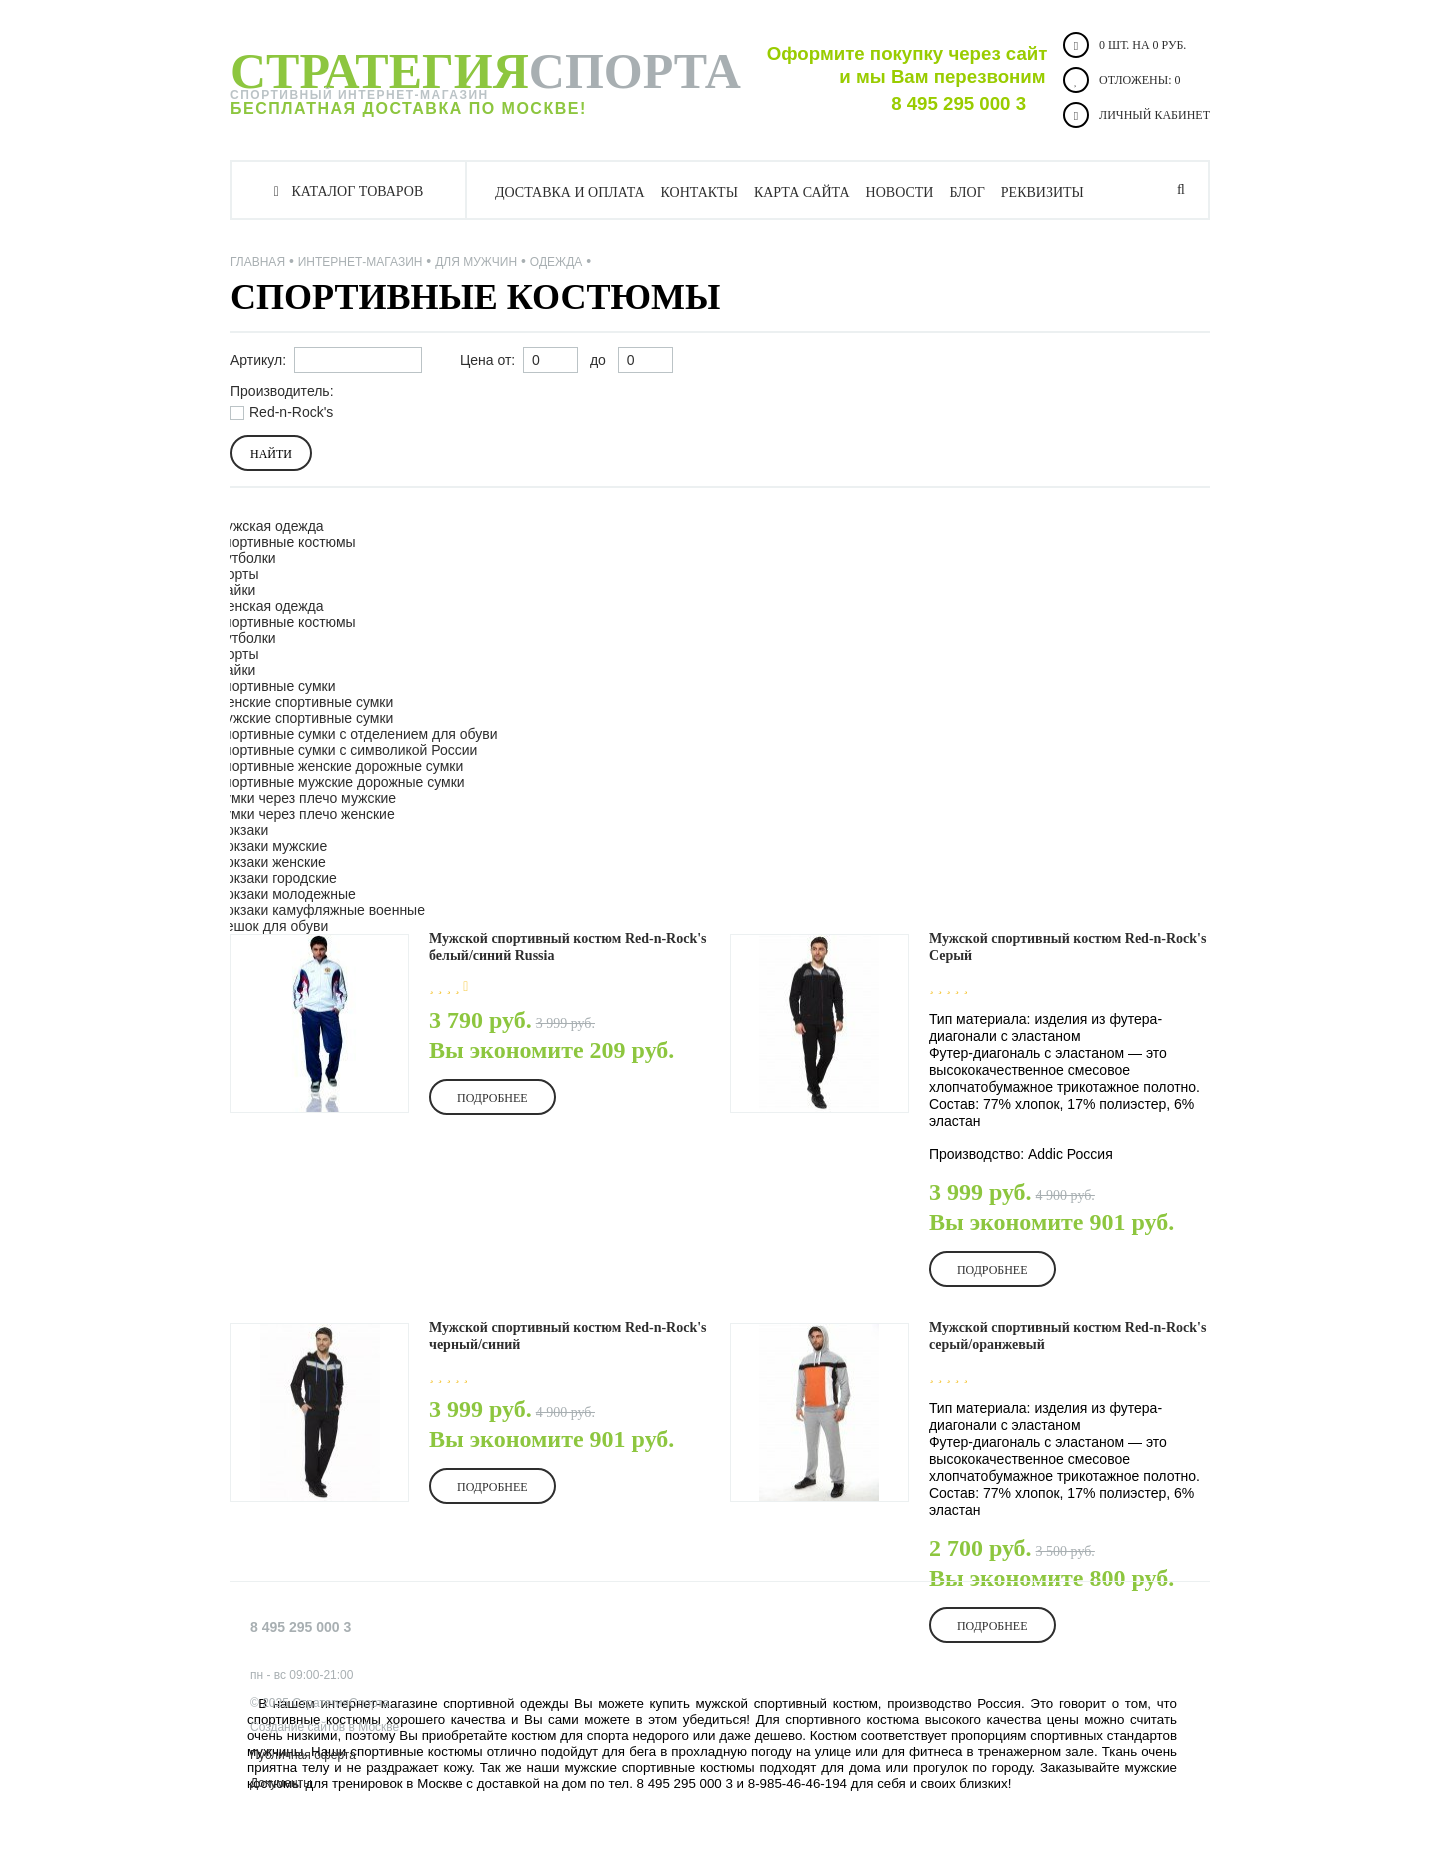  I want to click on Шорты, so click(236, 574).